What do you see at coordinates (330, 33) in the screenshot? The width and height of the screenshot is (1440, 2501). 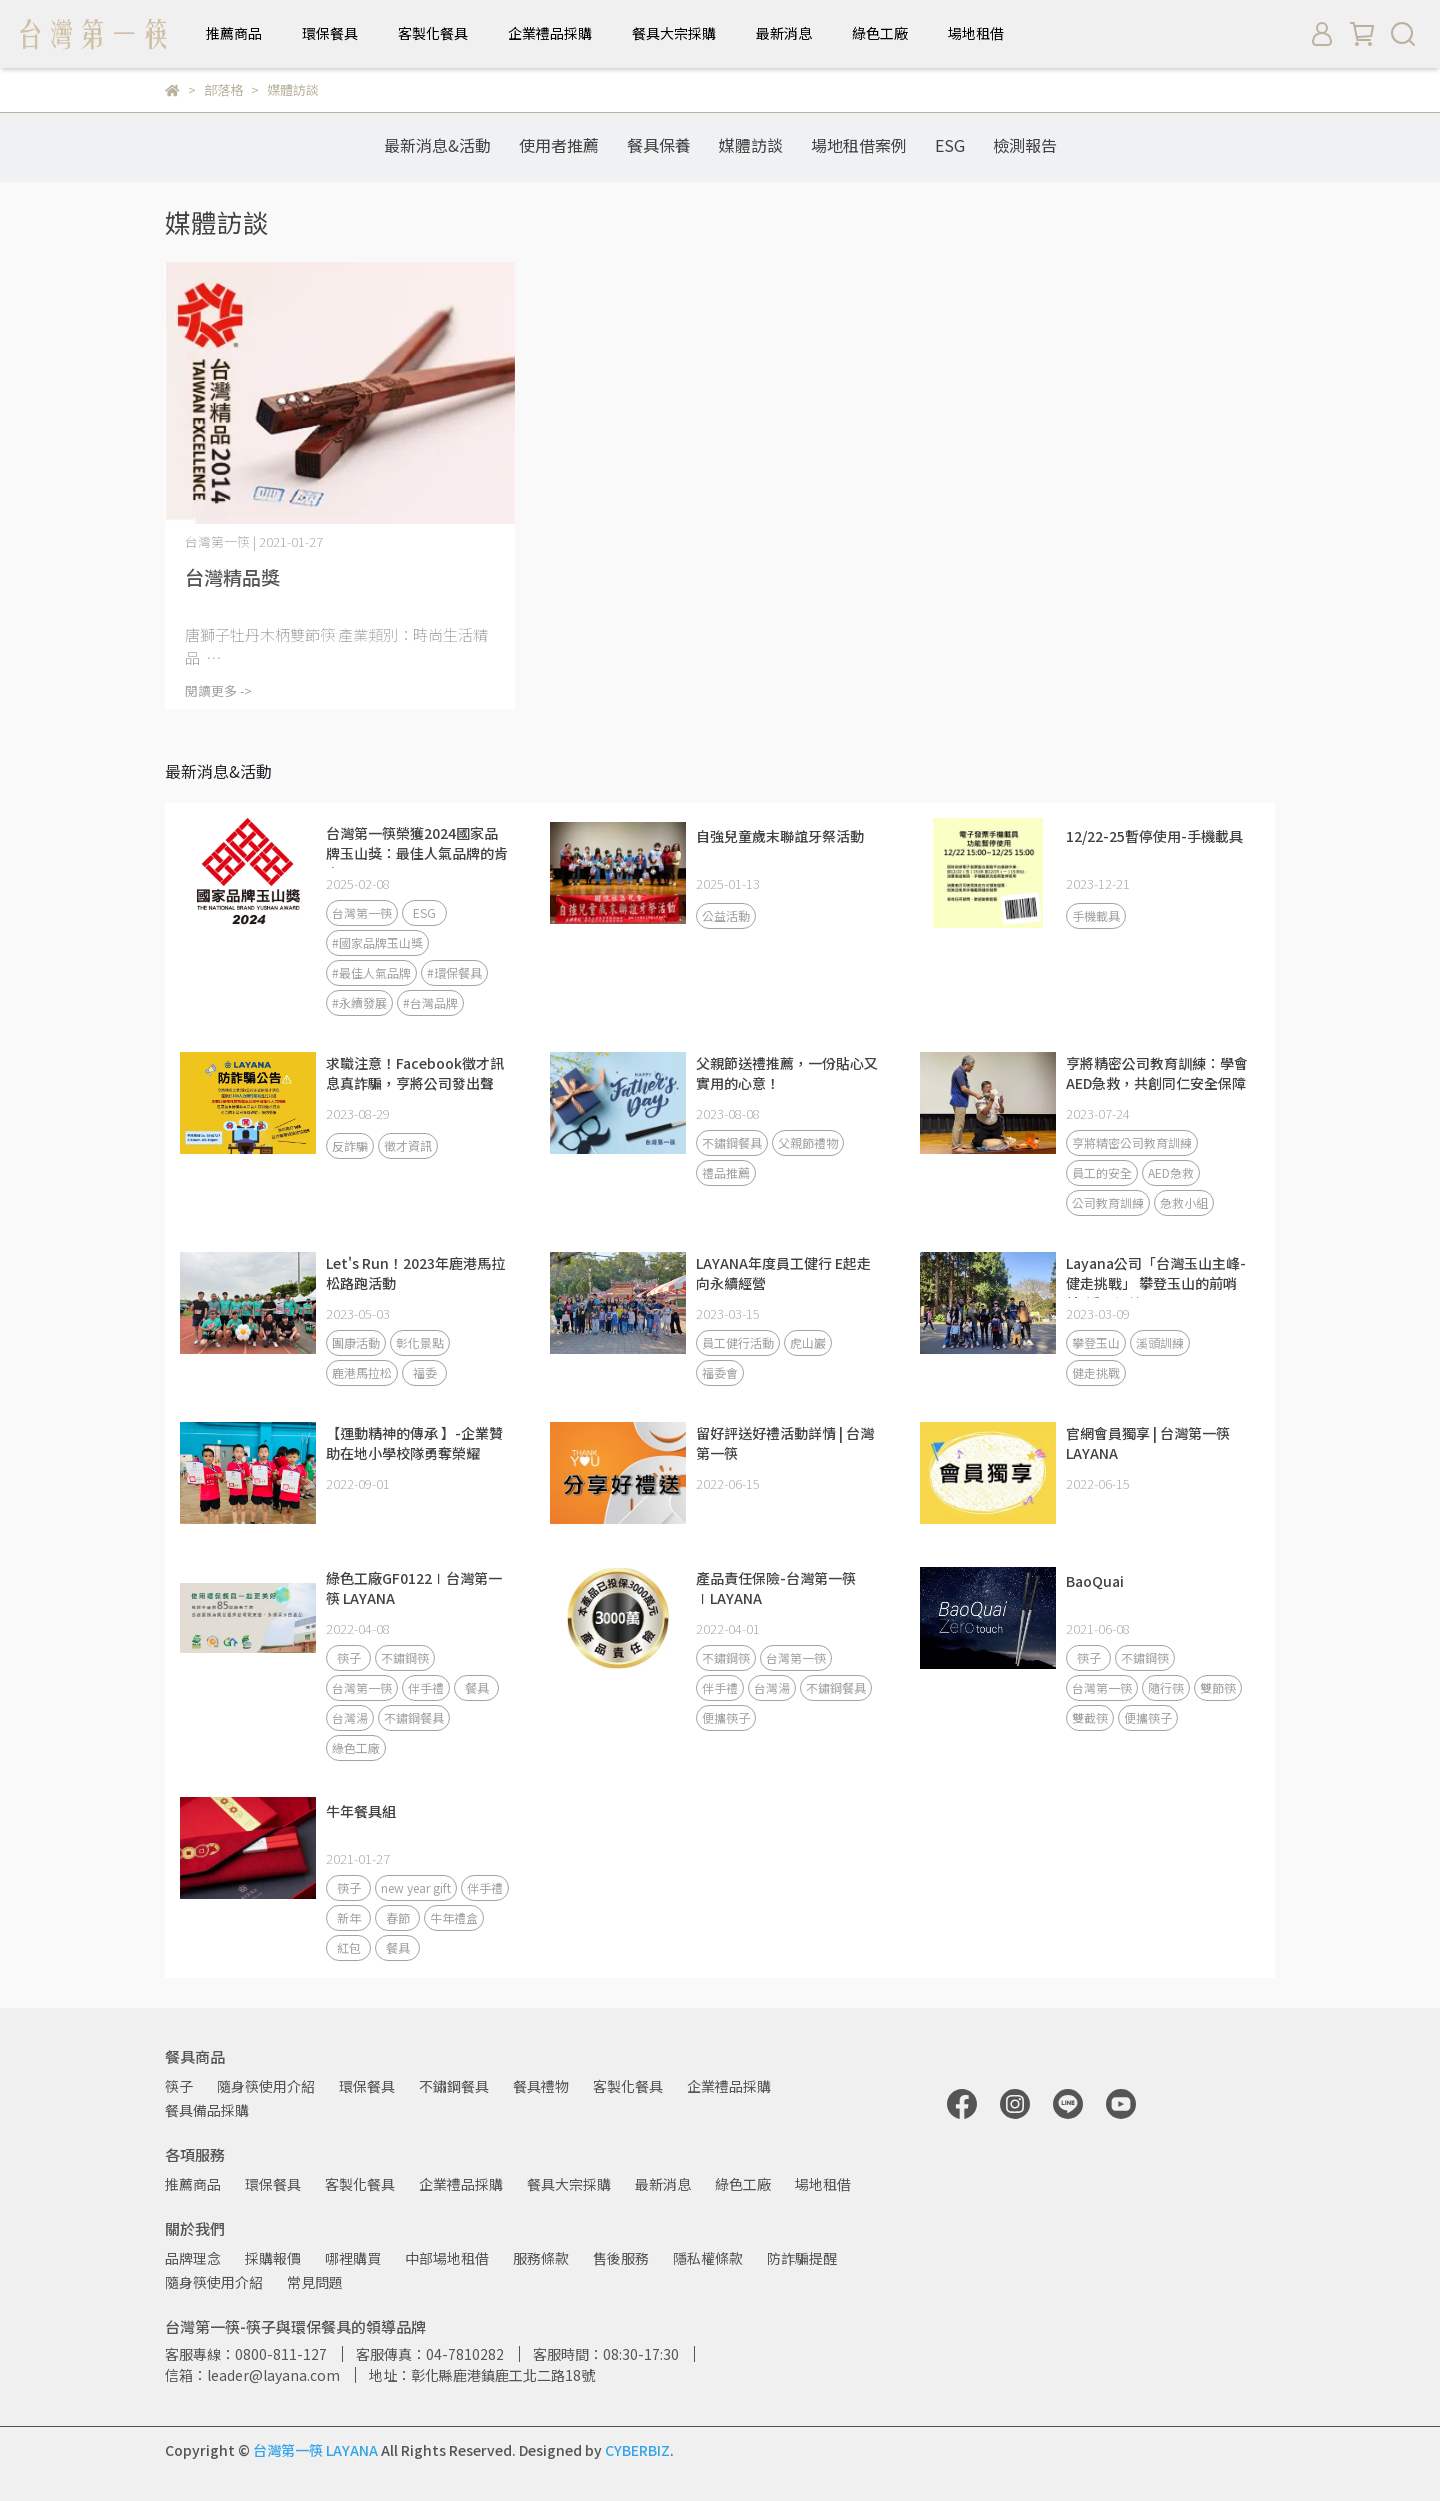 I see `環保餐具` at bounding box center [330, 33].